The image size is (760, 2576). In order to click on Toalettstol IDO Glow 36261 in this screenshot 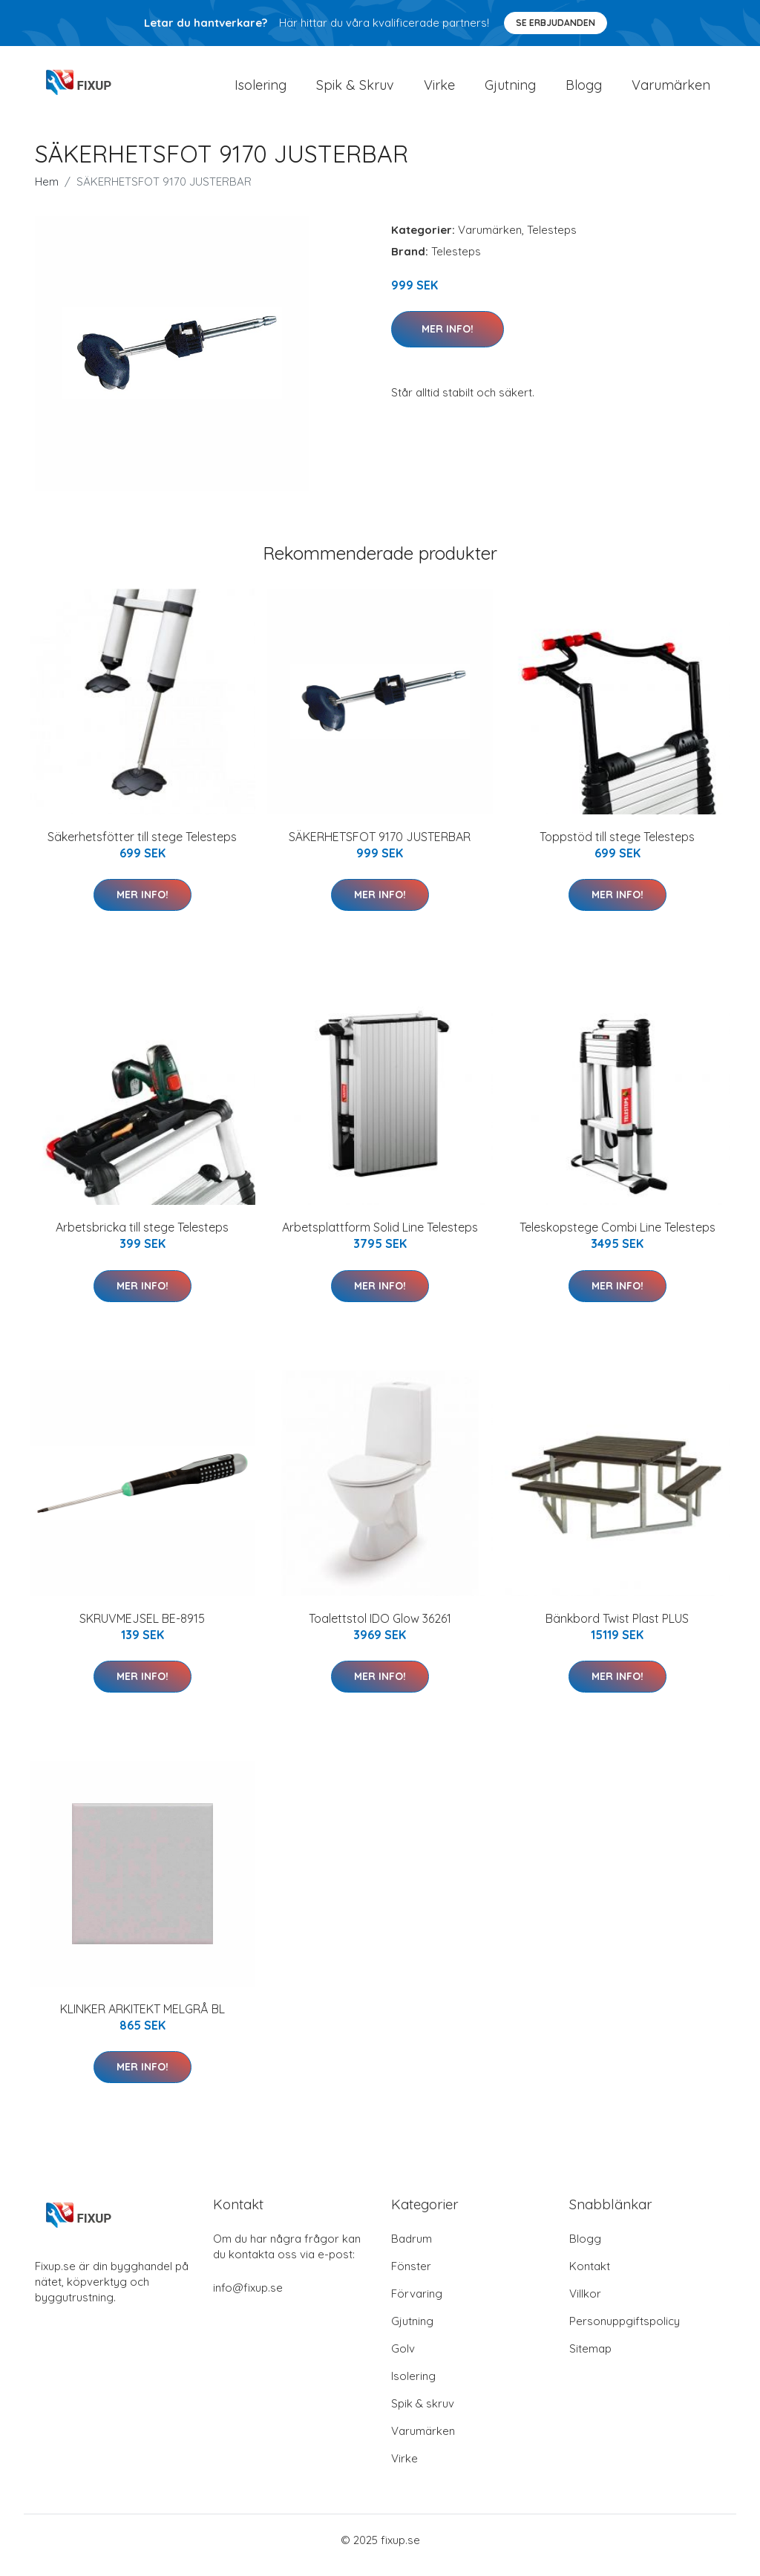, I will do `click(380, 1628)`.